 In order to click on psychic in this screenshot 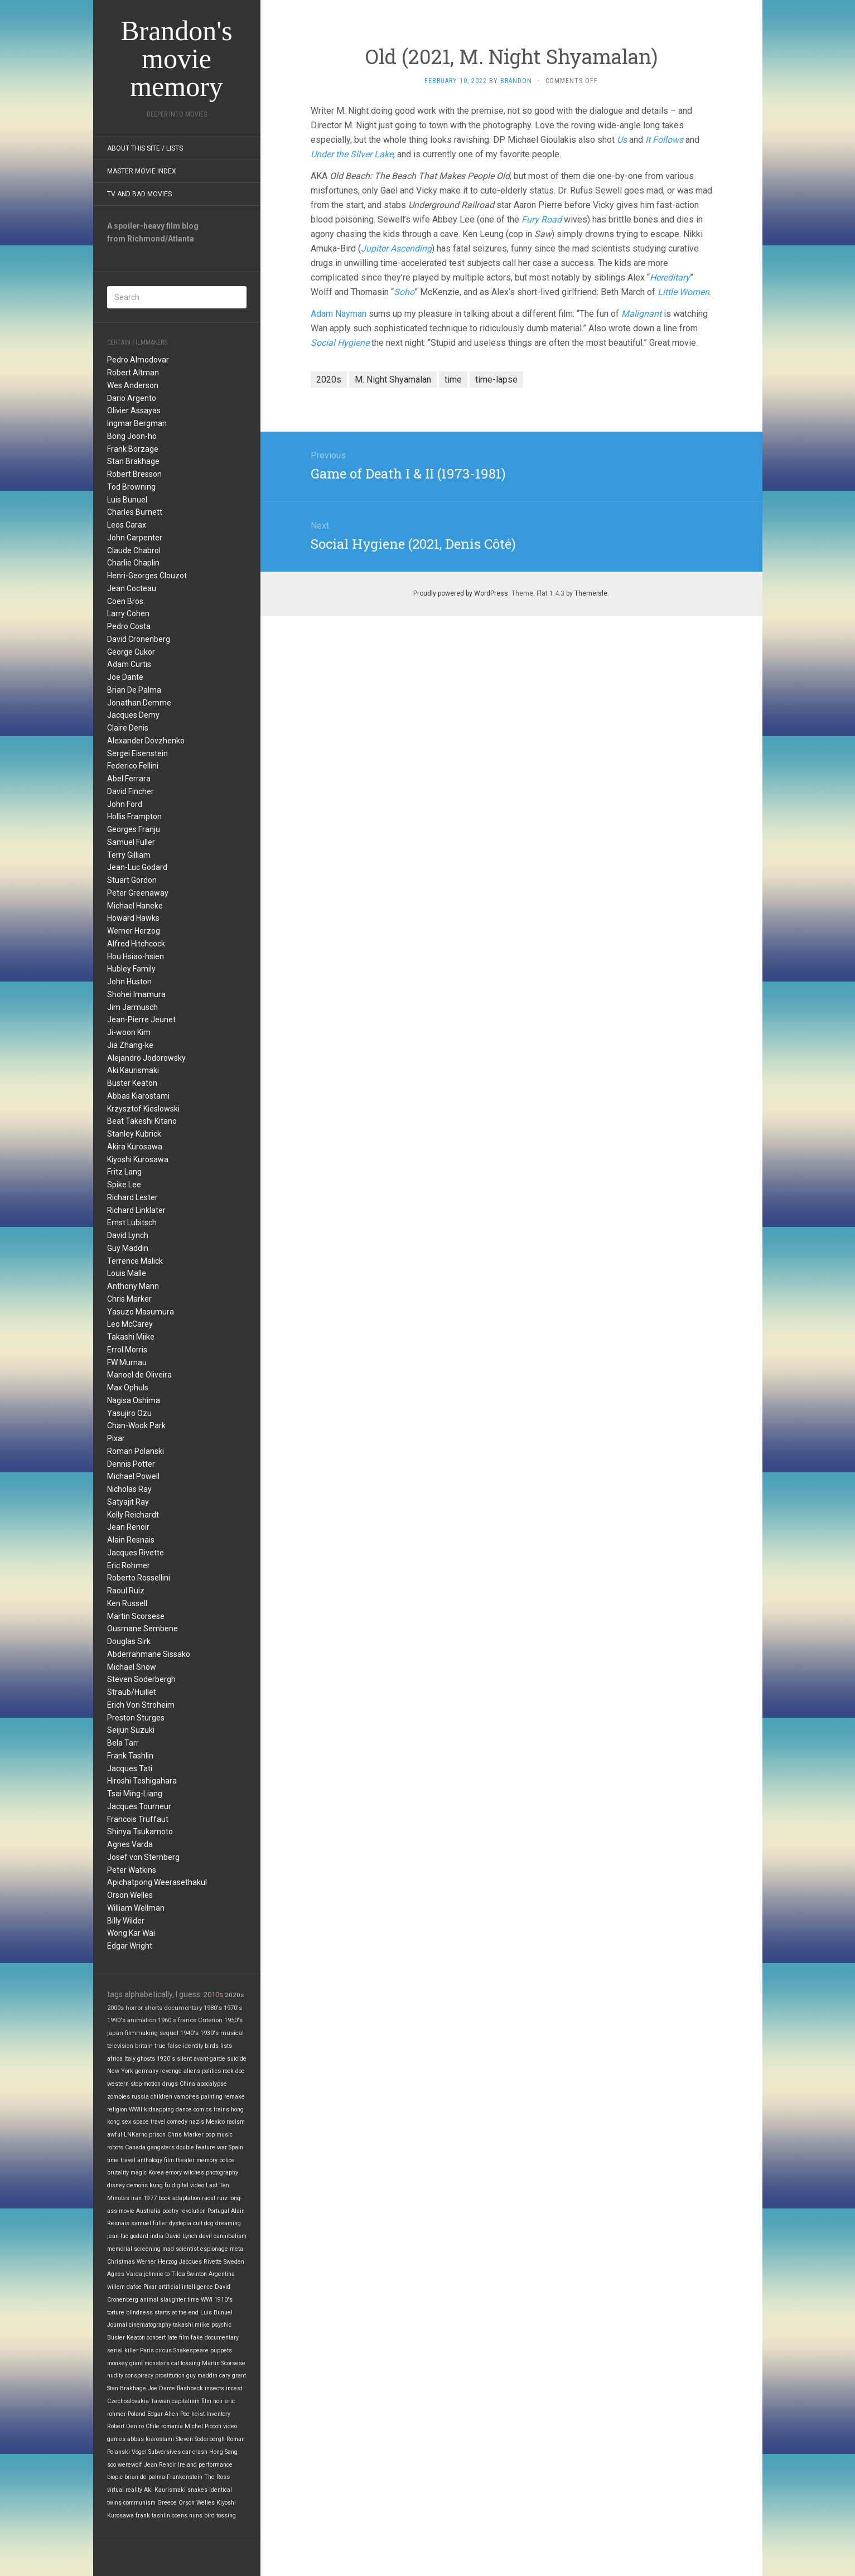, I will do `click(221, 2324)`.